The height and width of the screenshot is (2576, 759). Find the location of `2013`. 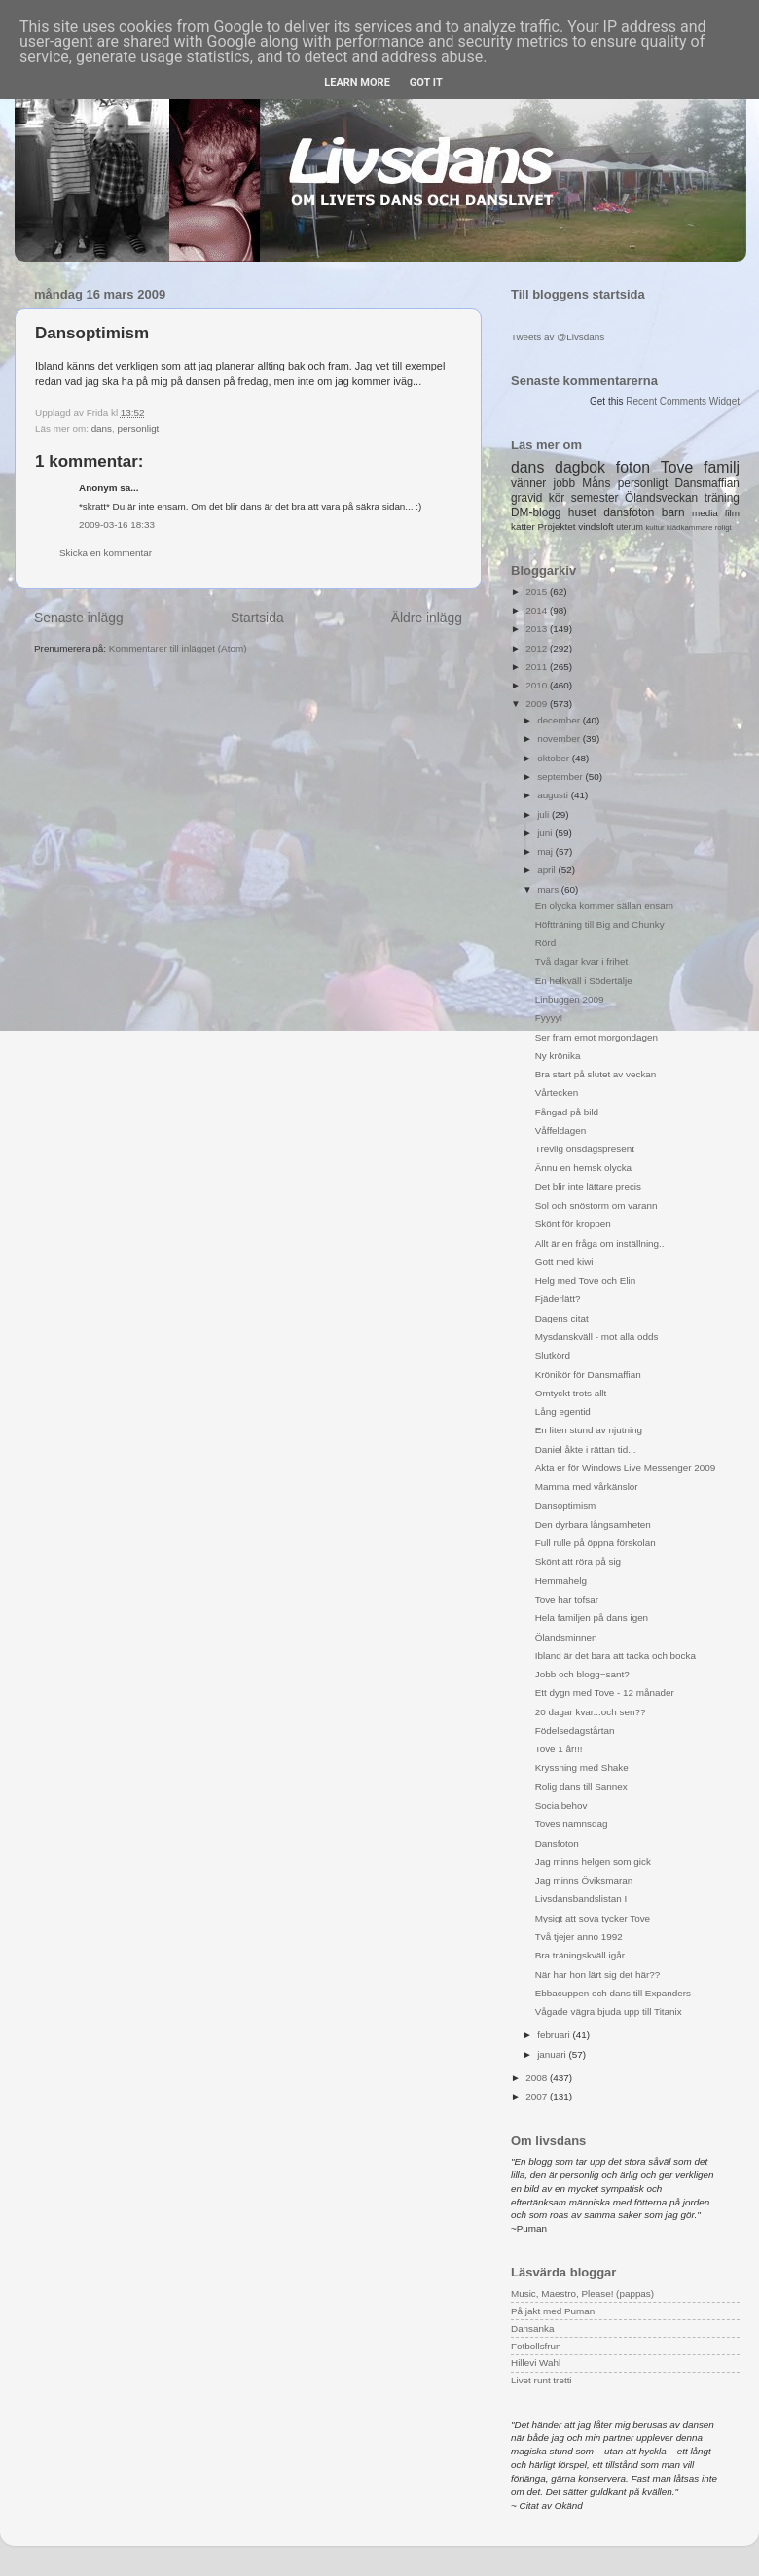

2013 is located at coordinates (537, 628).